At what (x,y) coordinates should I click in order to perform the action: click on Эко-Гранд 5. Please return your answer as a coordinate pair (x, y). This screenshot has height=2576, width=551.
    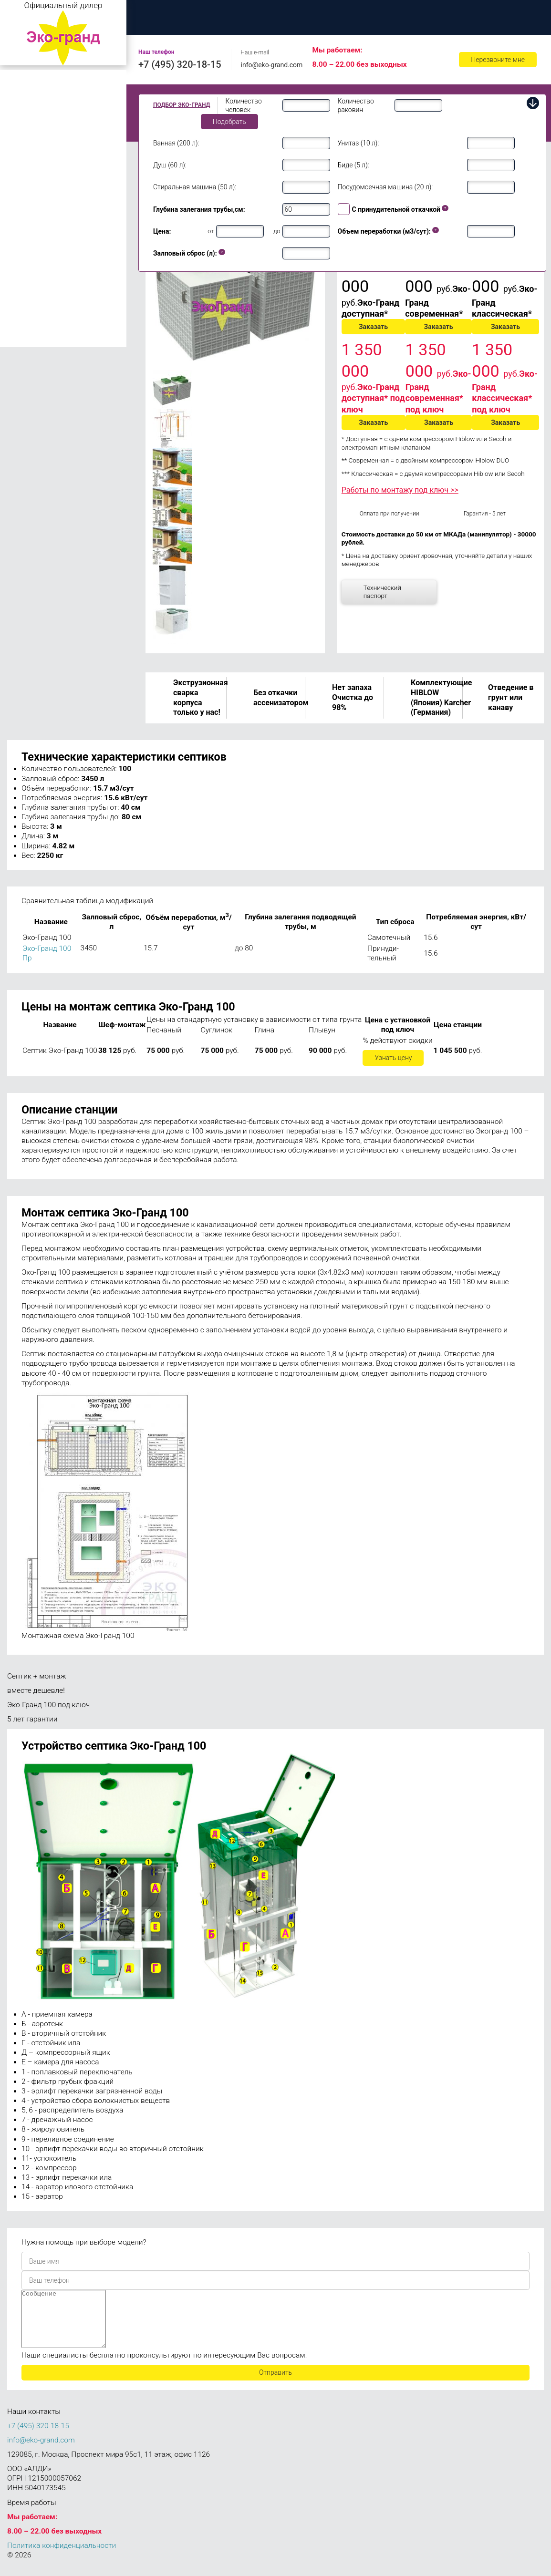
    Looking at the image, I should click on (28, 121).